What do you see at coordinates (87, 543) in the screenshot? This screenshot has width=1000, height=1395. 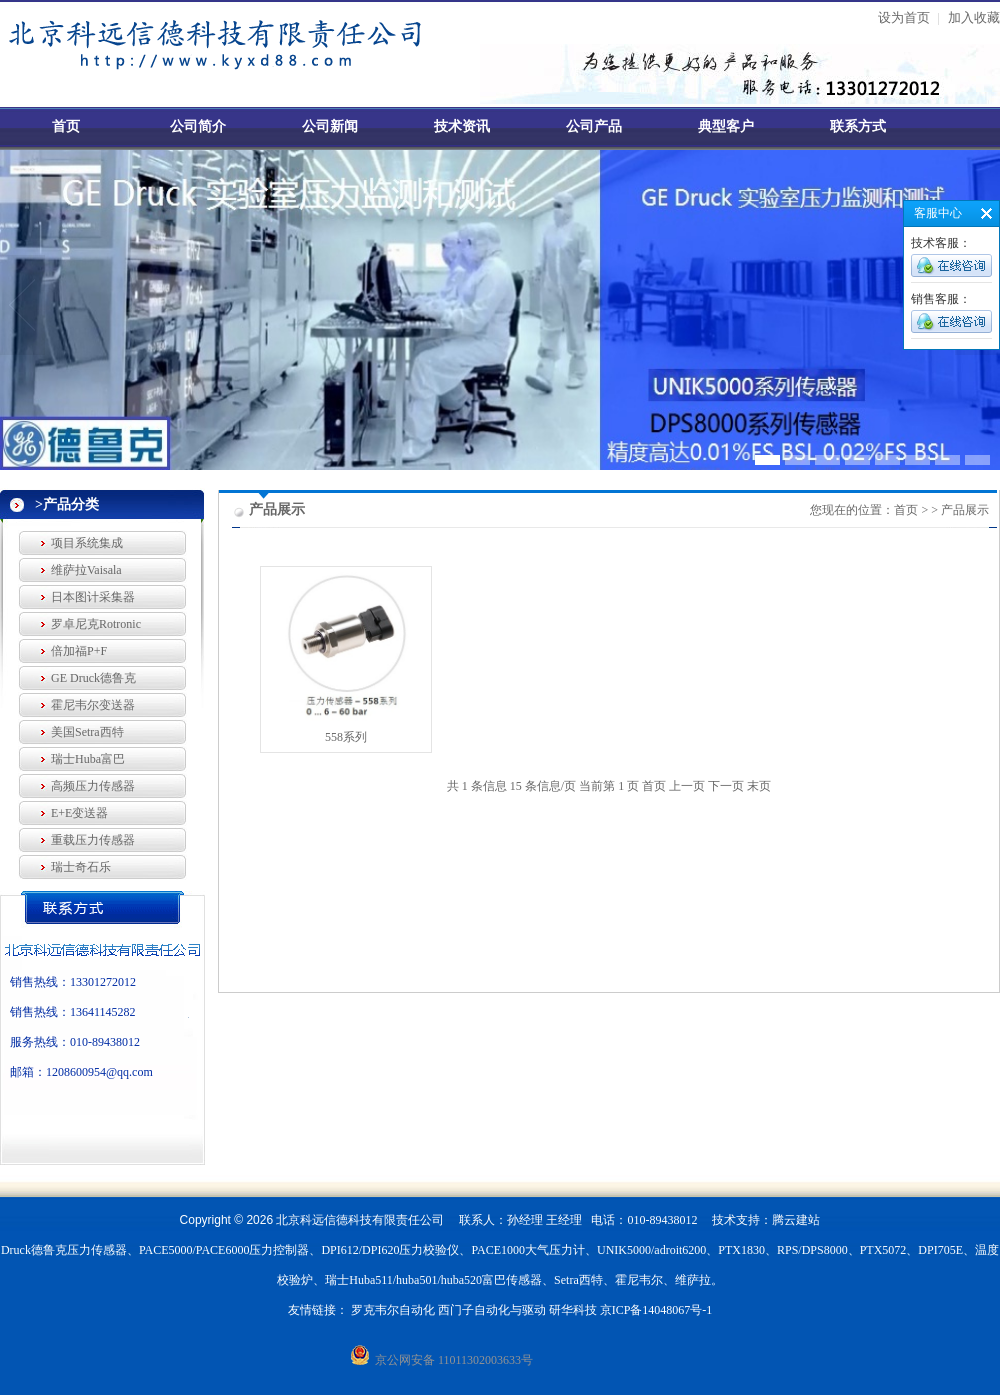 I see `项目系统集成` at bounding box center [87, 543].